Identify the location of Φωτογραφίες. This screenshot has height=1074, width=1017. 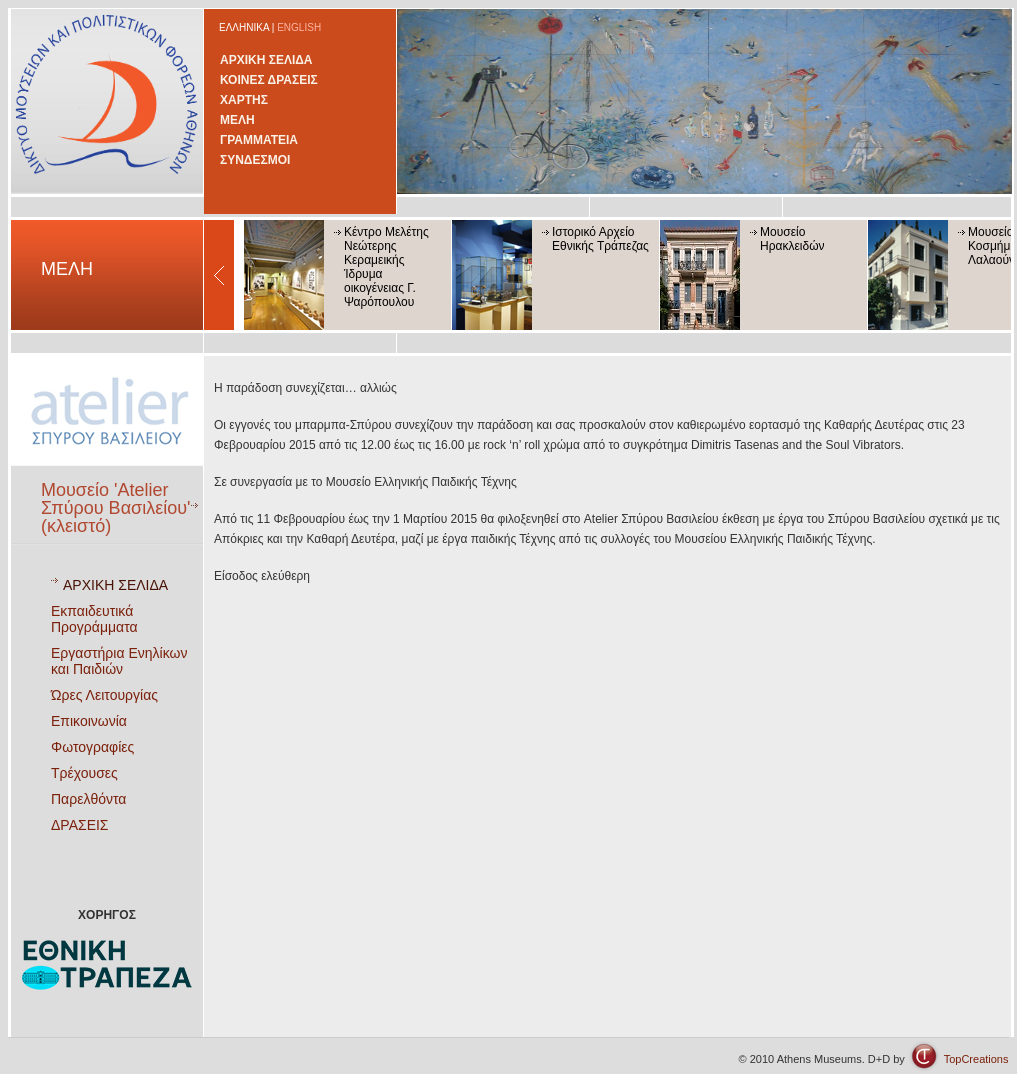
(92, 747).